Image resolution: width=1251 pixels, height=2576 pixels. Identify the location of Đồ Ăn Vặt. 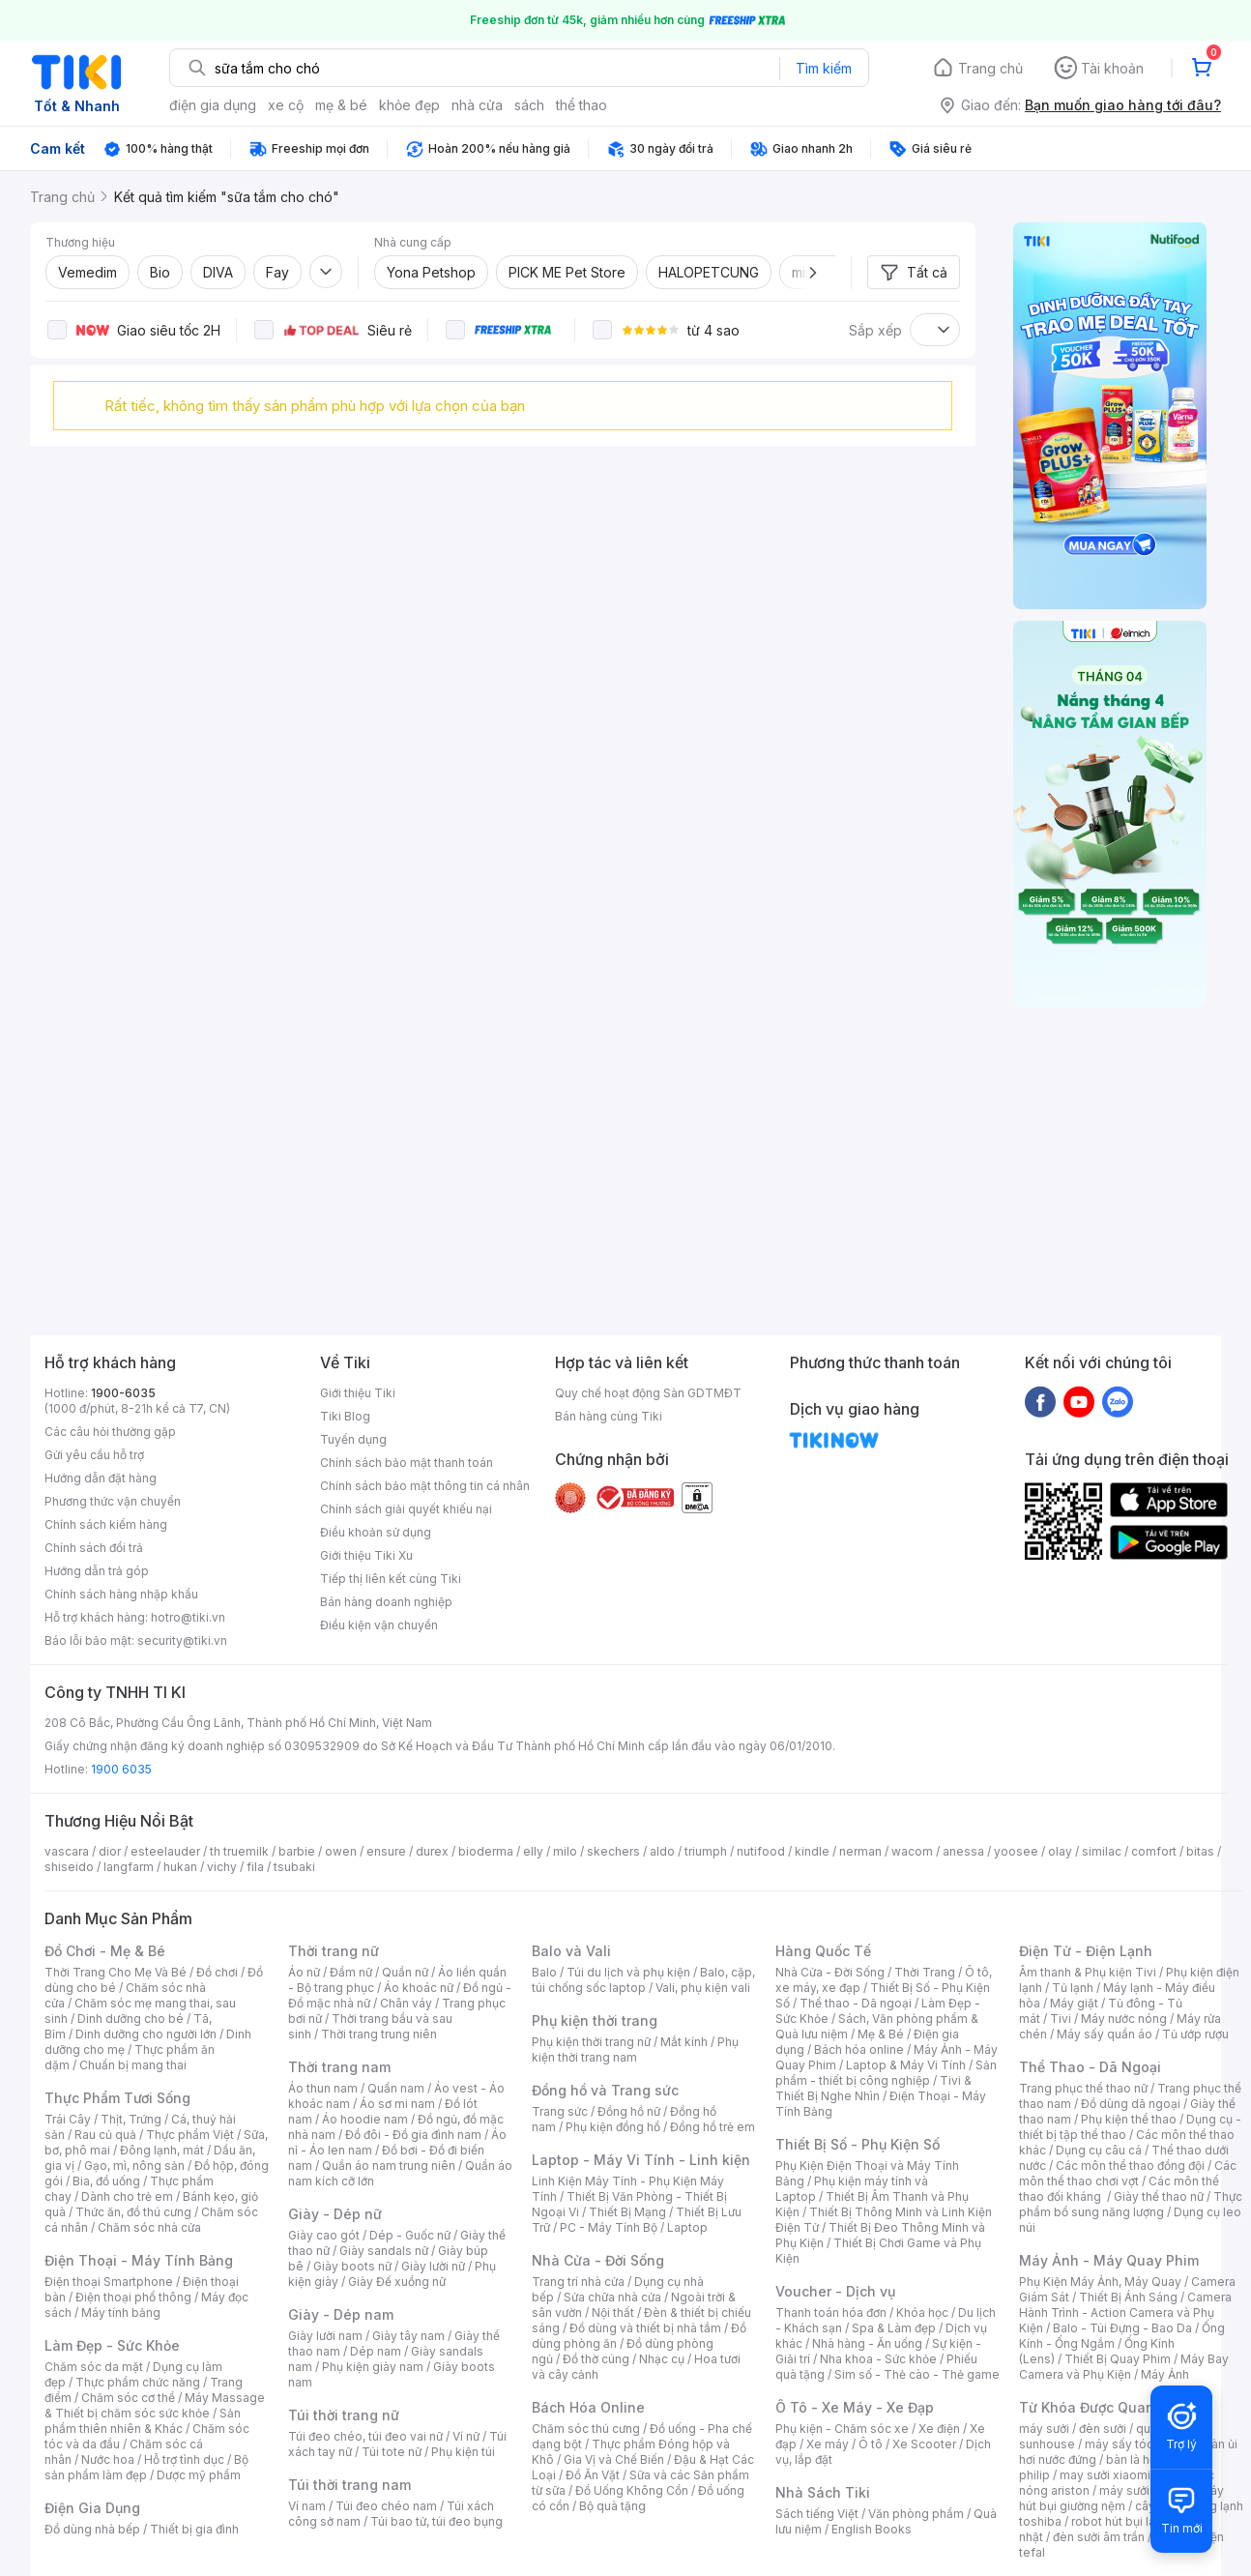
(593, 2475).